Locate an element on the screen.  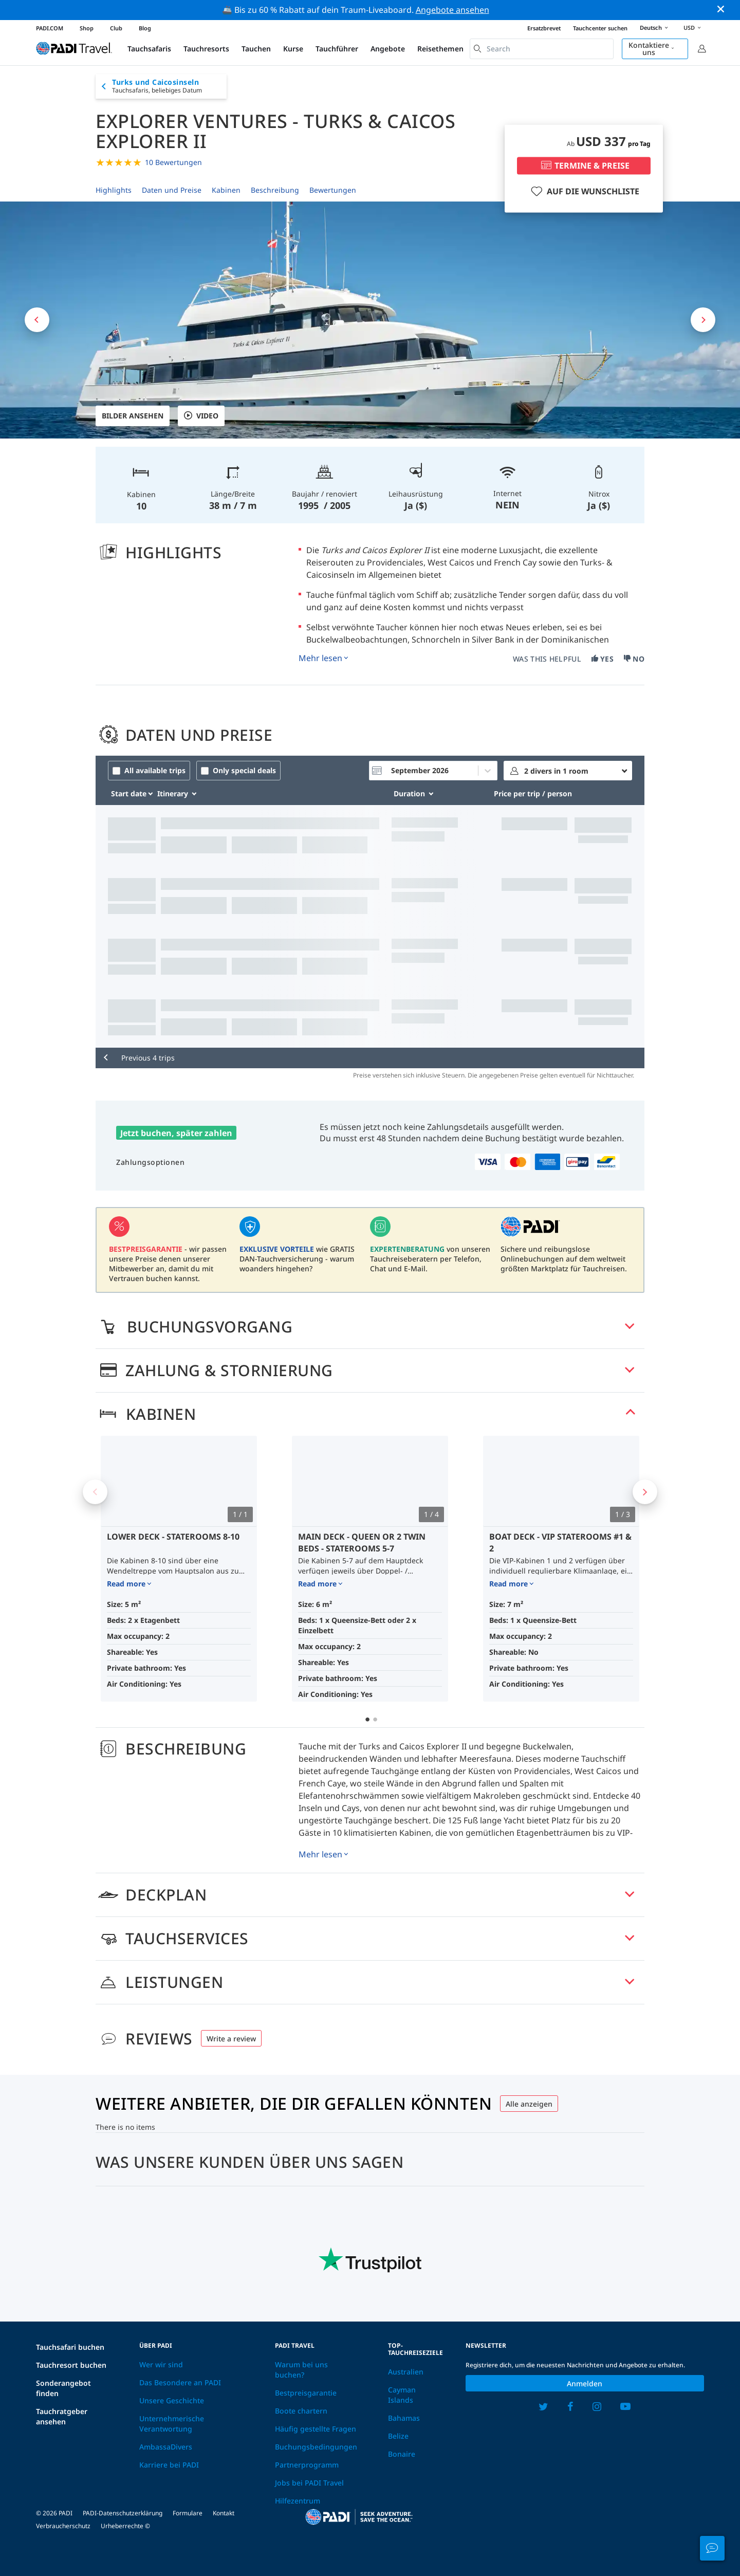
VIDEO is located at coordinates (201, 416).